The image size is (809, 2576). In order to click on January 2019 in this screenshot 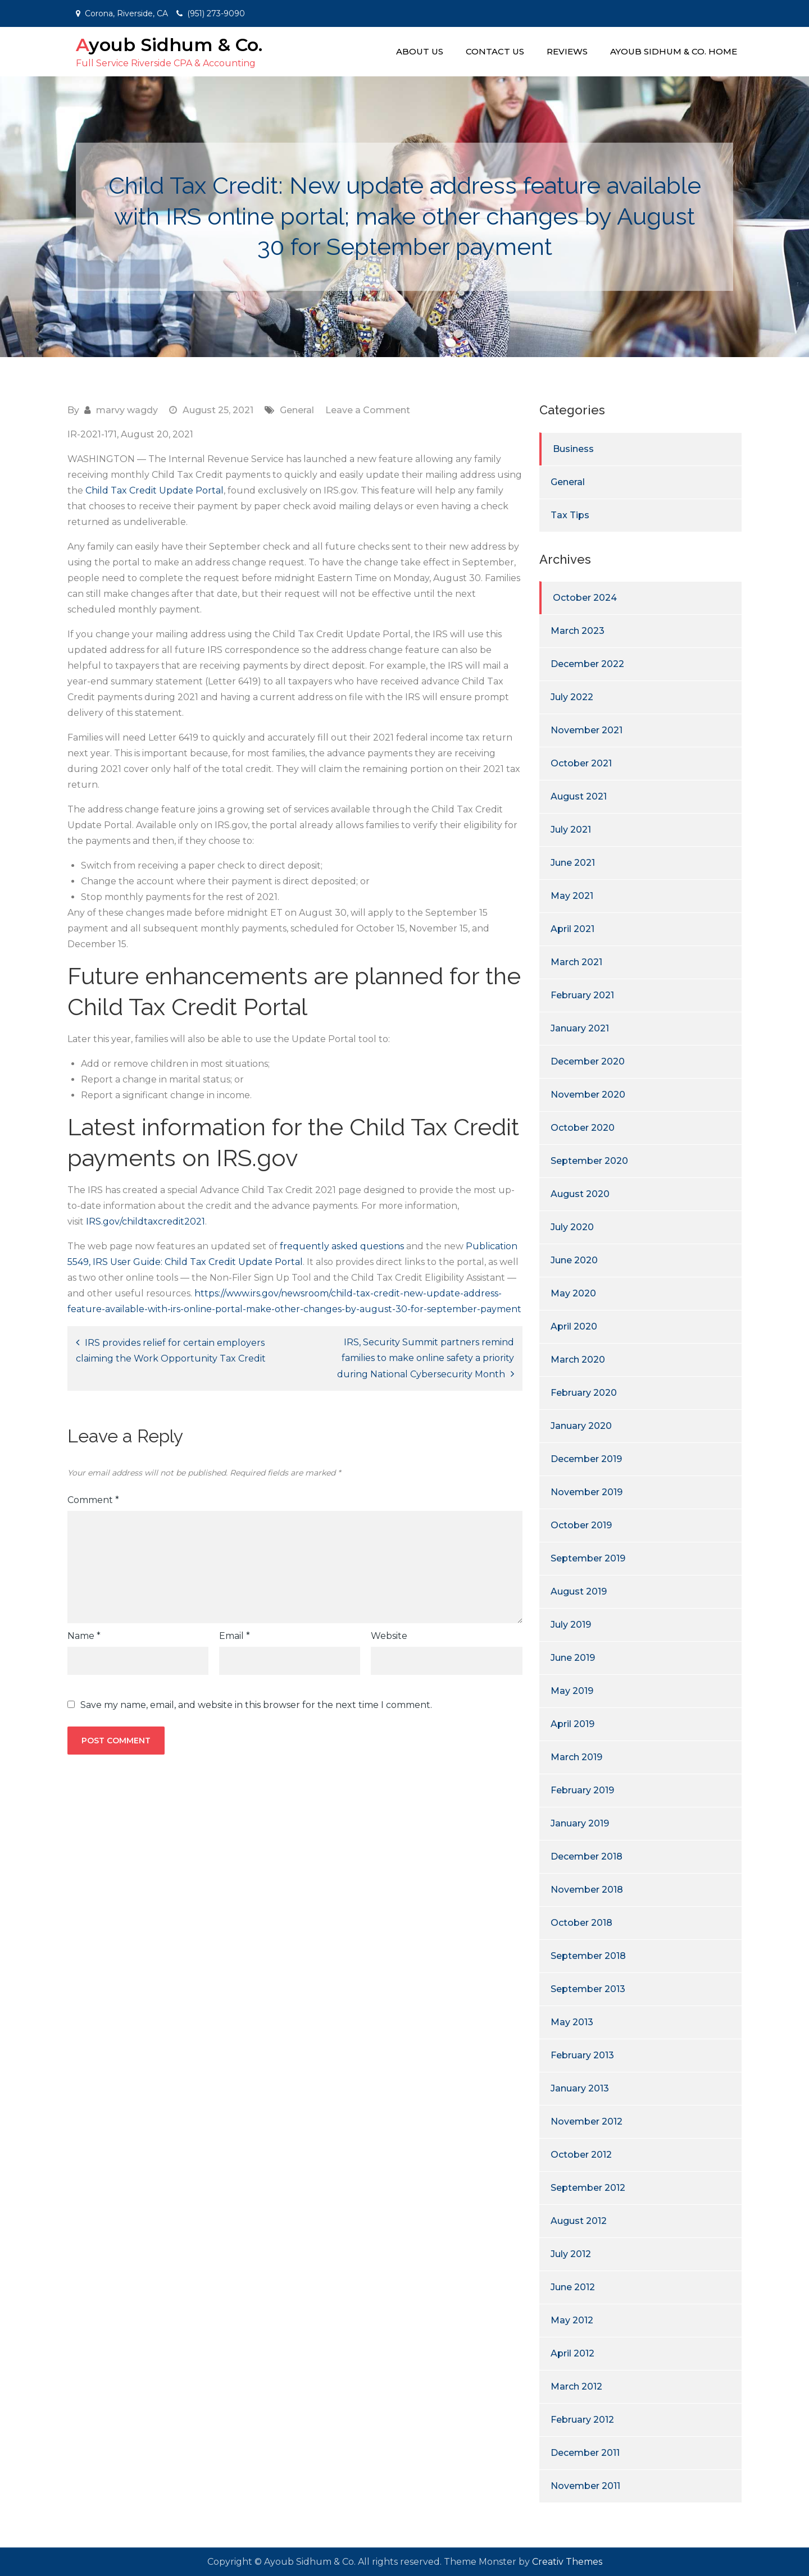, I will do `click(580, 1823)`.